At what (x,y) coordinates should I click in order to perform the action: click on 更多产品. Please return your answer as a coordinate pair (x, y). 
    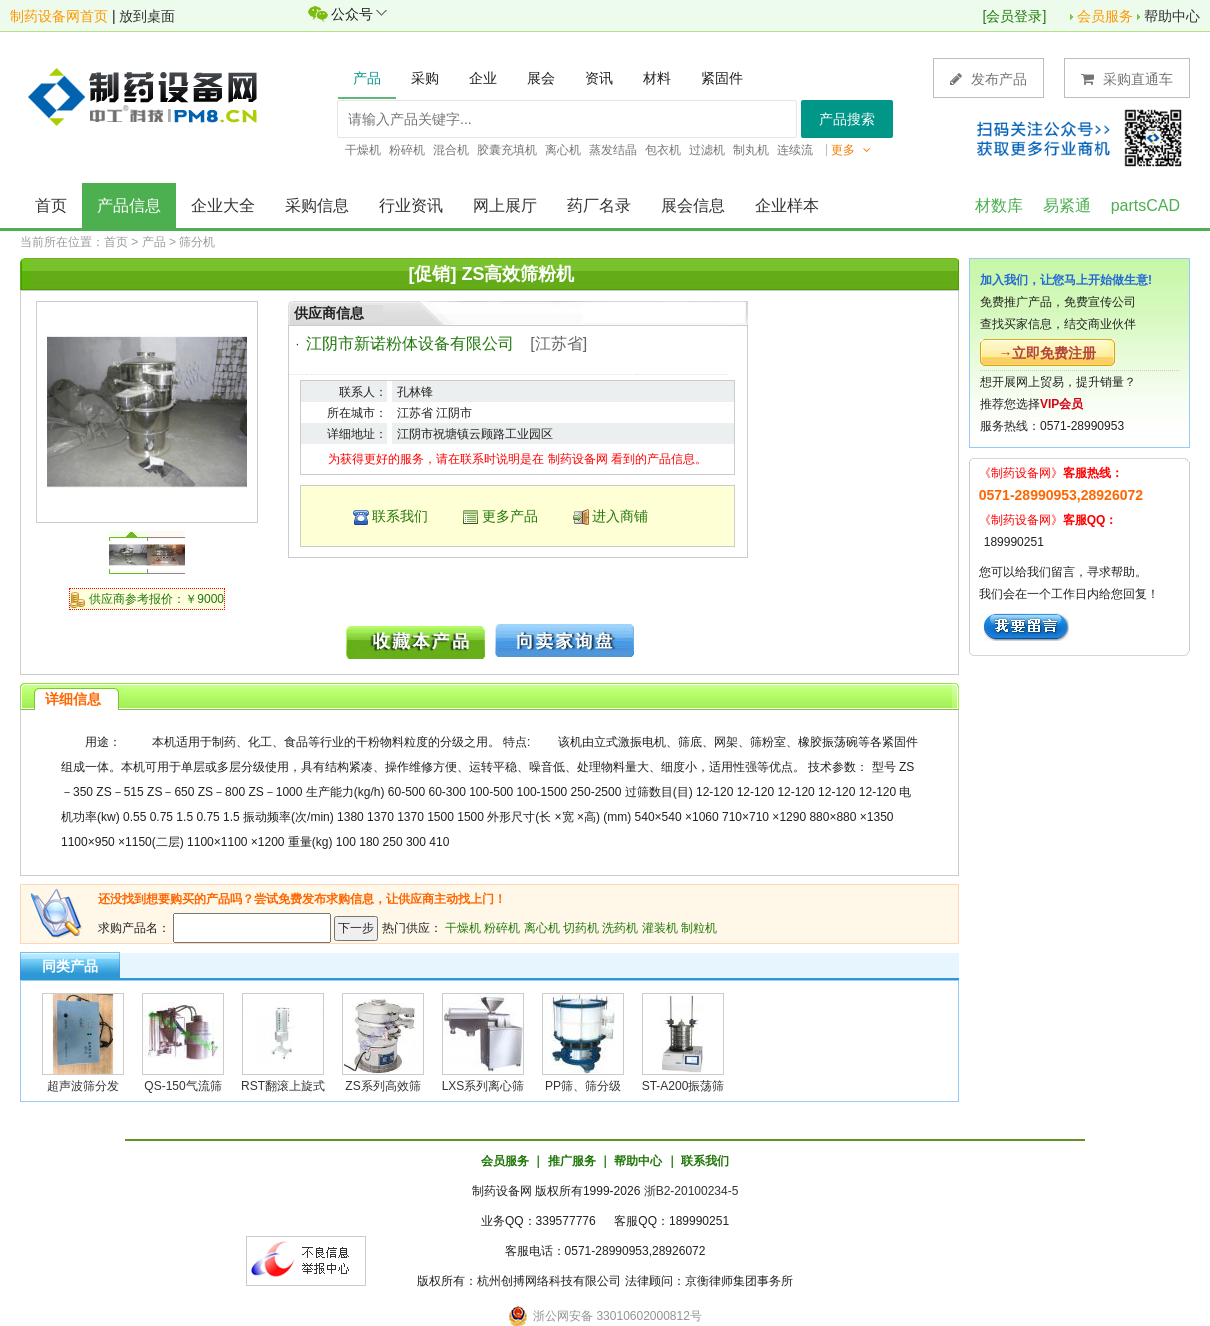
    Looking at the image, I should click on (510, 516).